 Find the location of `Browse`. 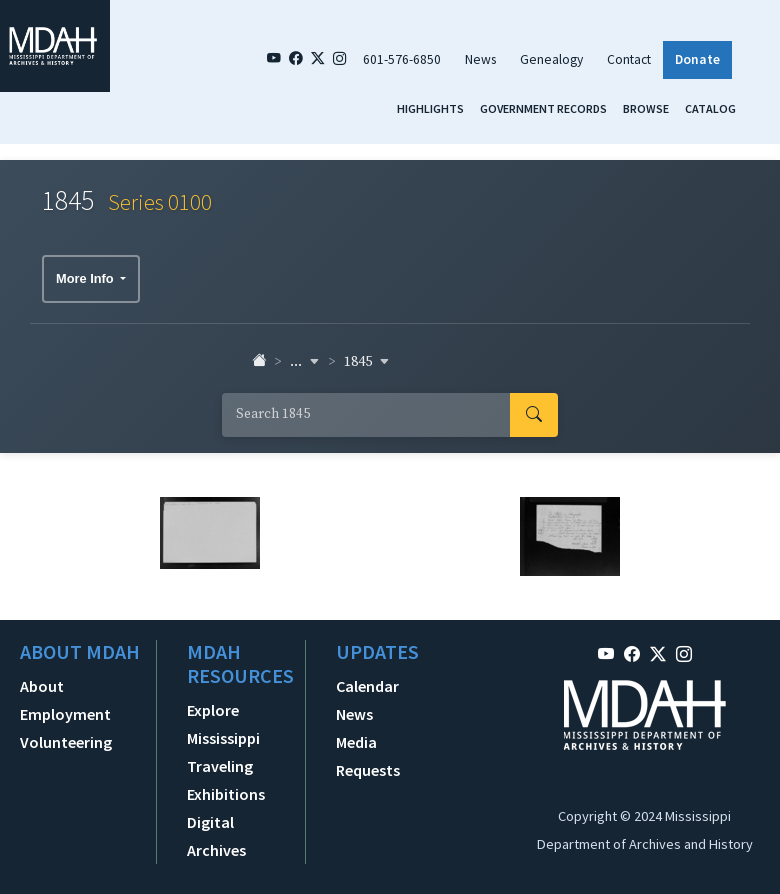

Browse is located at coordinates (646, 108).